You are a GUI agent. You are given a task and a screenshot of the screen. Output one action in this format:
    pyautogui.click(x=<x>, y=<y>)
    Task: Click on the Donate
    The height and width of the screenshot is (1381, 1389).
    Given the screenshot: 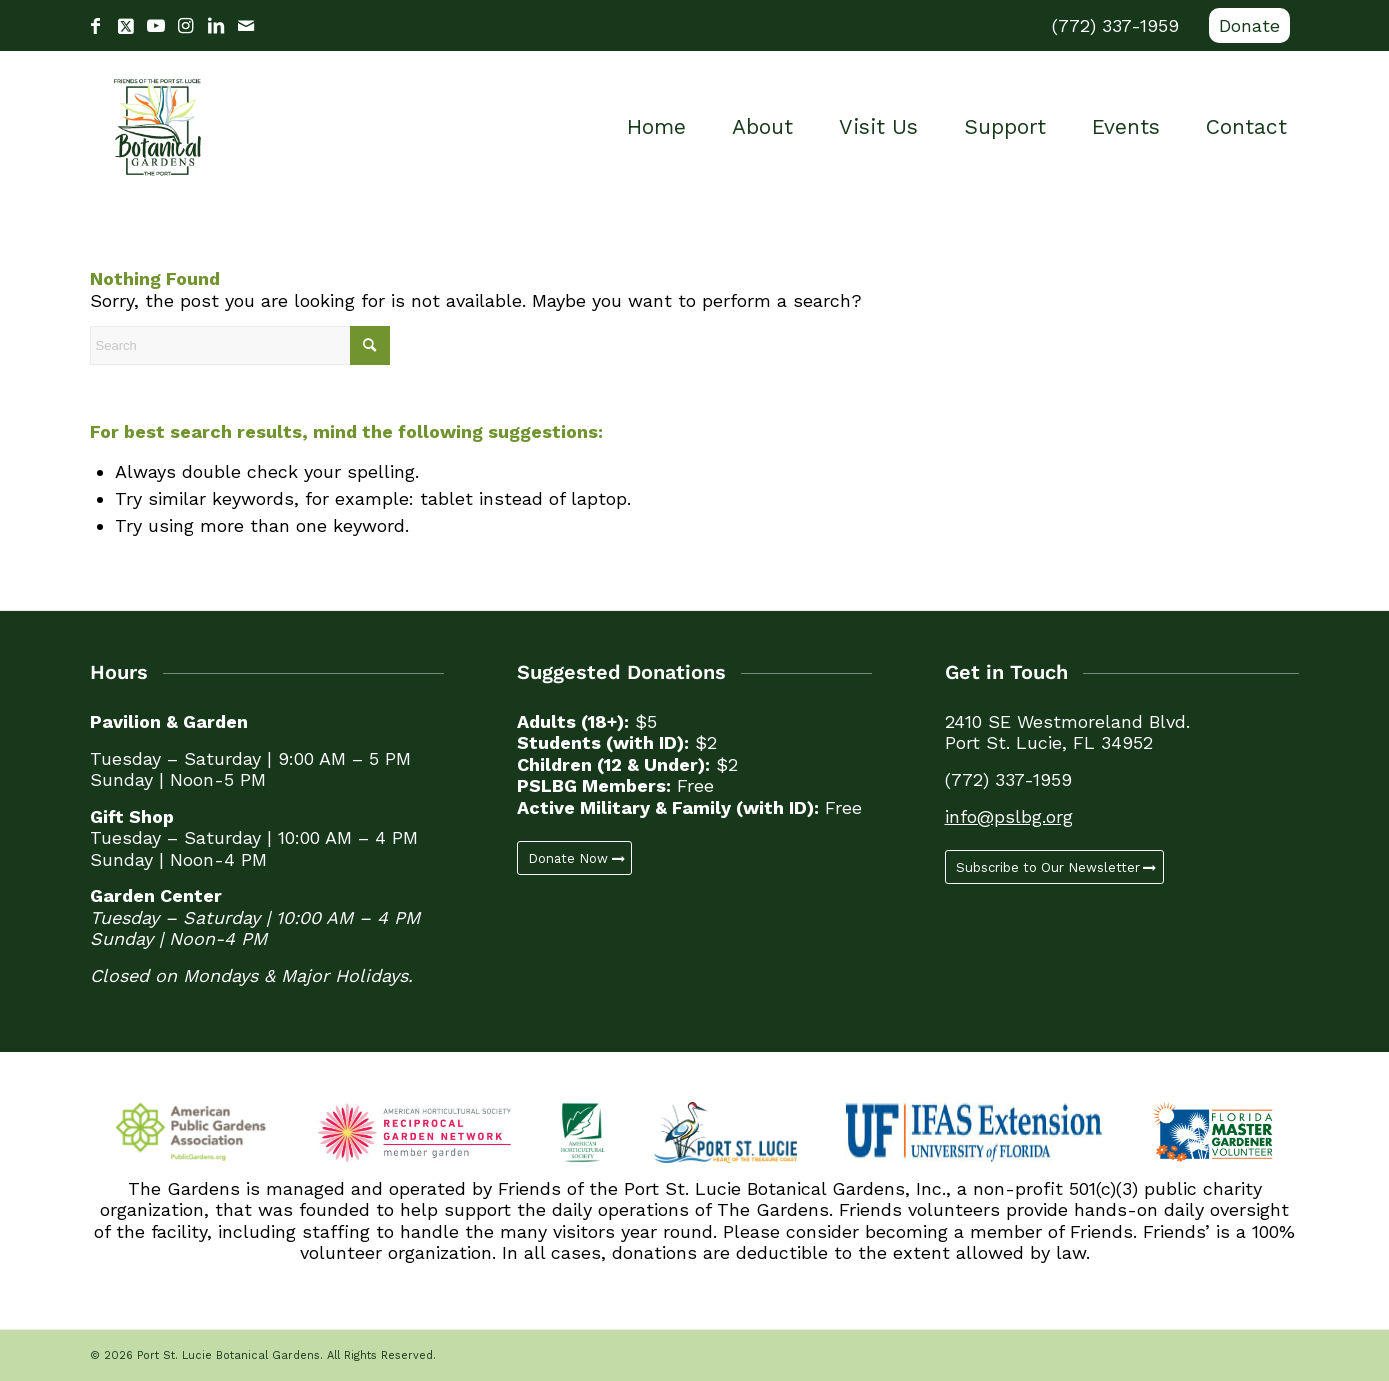 What is the action you would take?
    pyautogui.click(x=1249, y=25)
    